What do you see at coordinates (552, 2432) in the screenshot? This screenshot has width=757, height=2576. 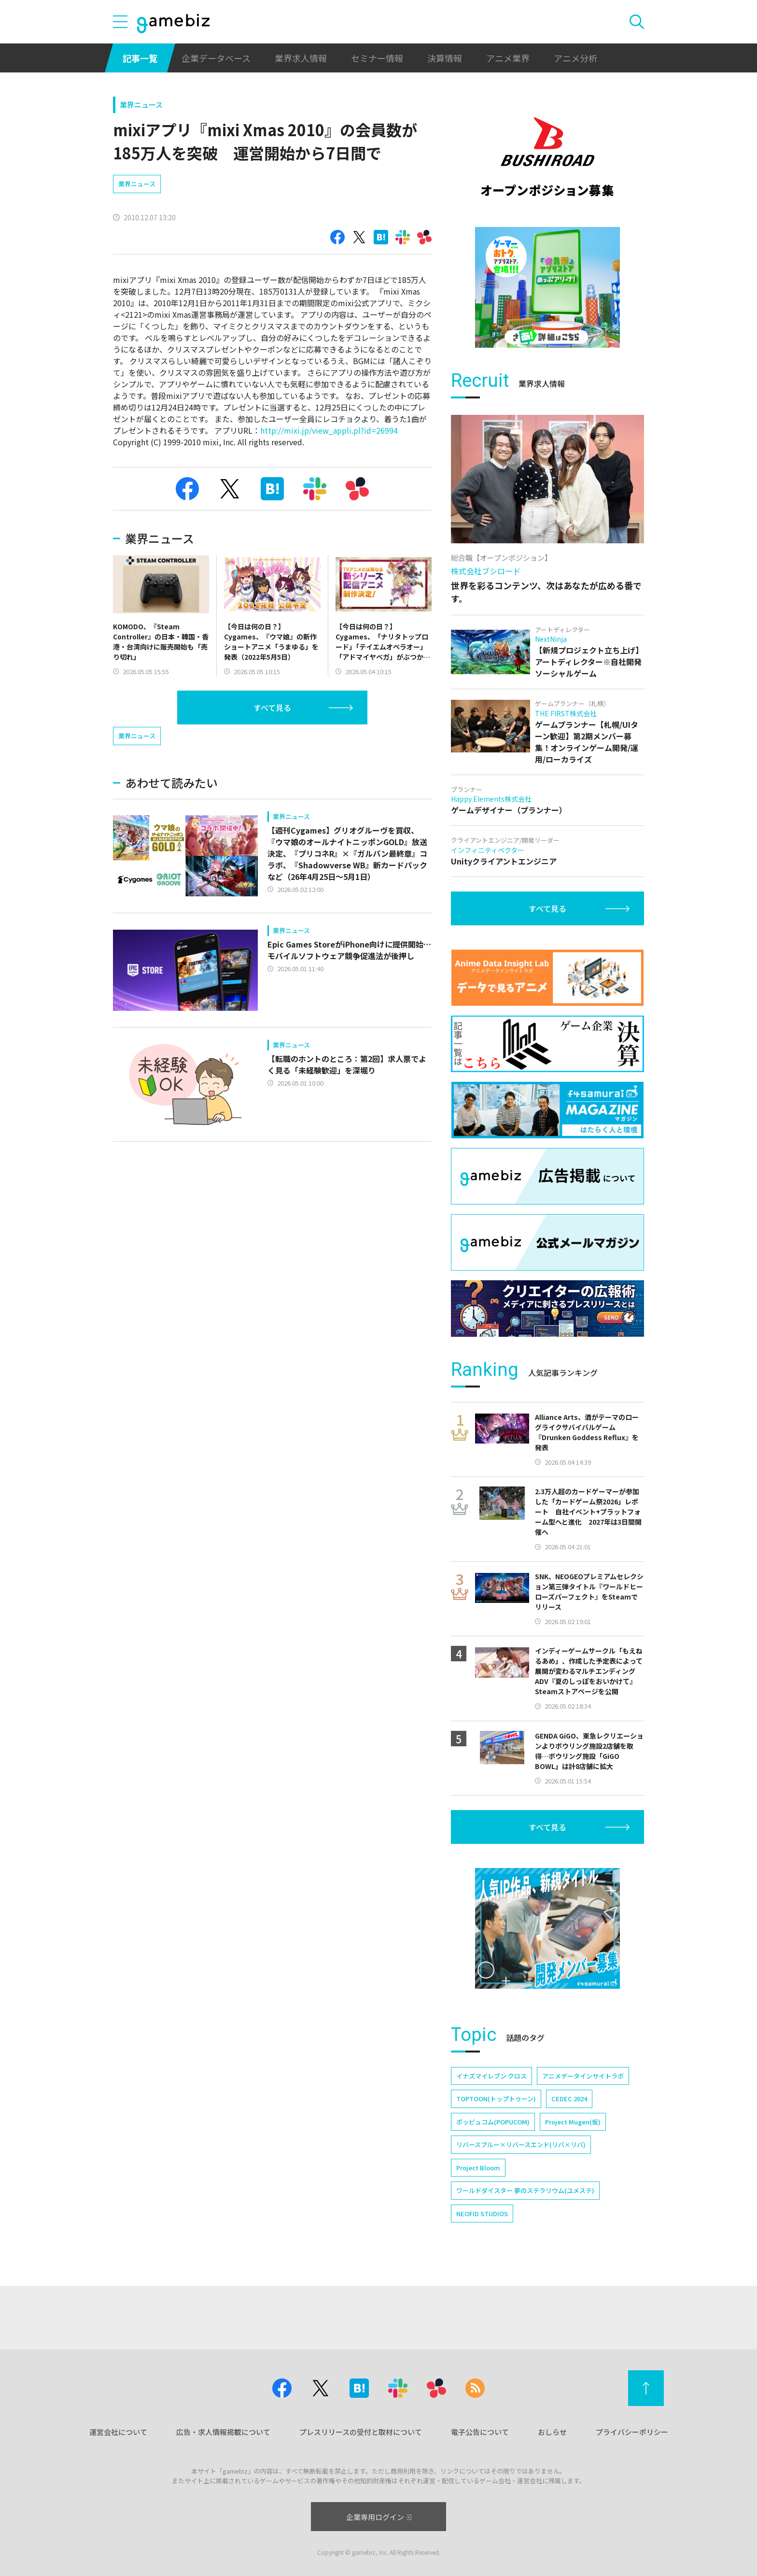 I see `おしらせ` at bounding box center [552, 2432].